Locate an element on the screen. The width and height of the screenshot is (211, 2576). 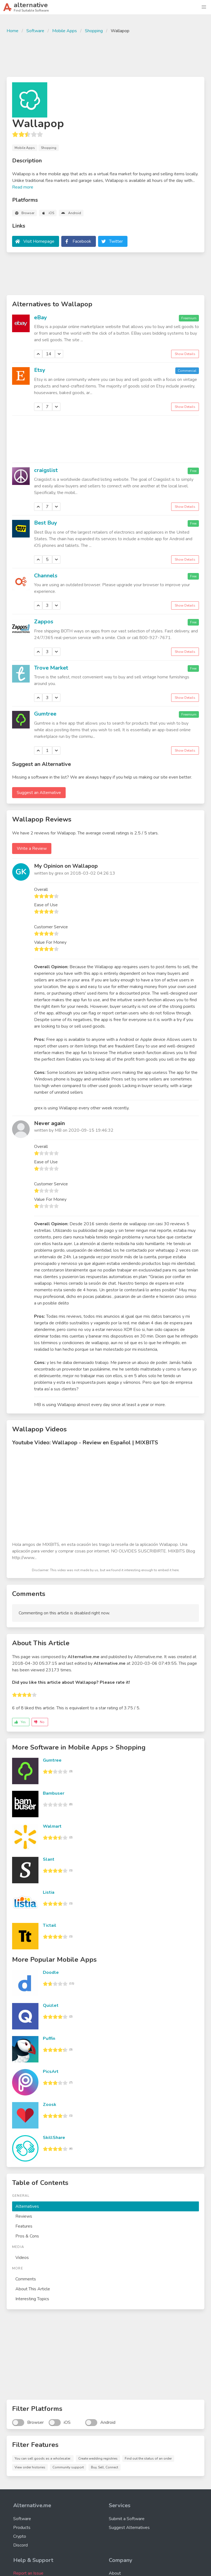
Visit Homepage is located at coordinates (38, 241).